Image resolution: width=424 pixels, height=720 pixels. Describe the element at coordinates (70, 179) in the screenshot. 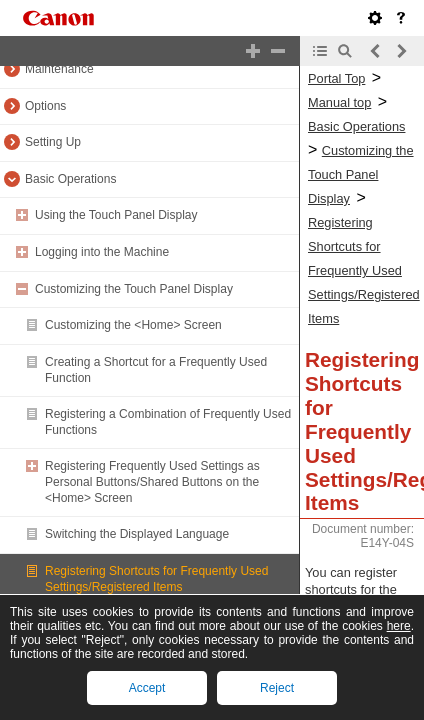

I see `Basic Operations` at that location.